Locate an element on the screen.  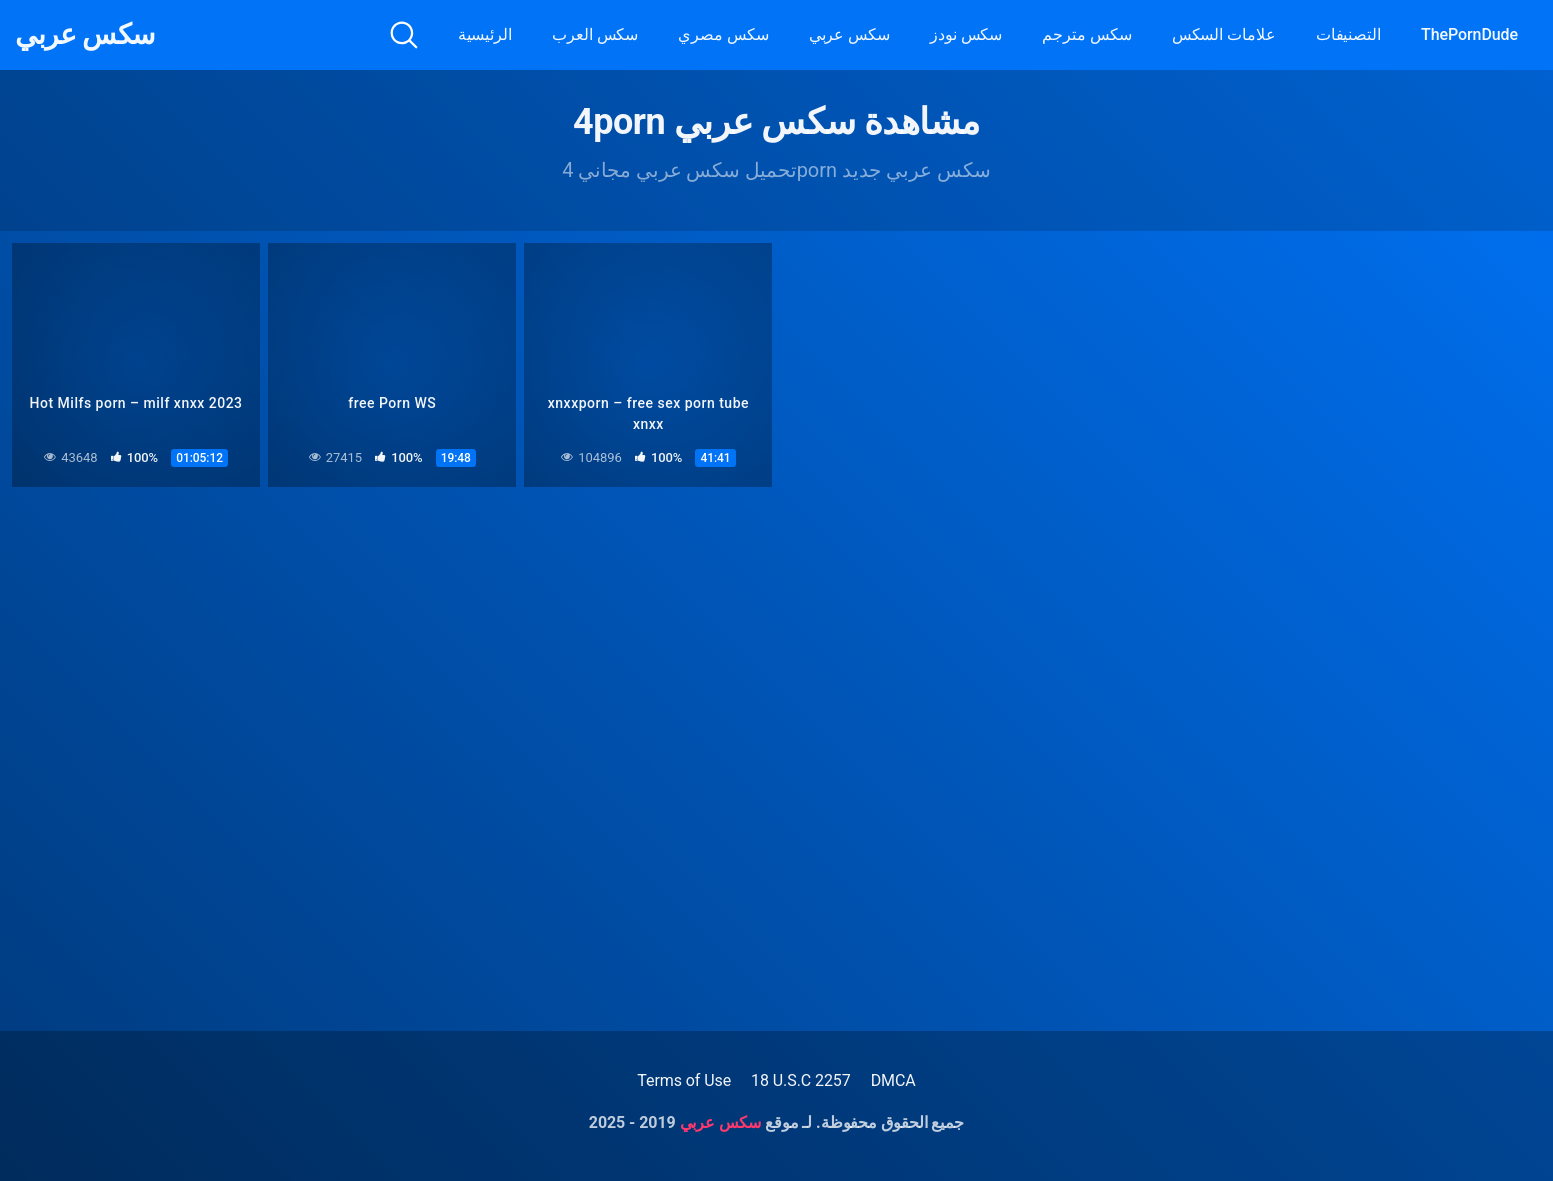
ThePornDude is located at coordinates (1469, 34).